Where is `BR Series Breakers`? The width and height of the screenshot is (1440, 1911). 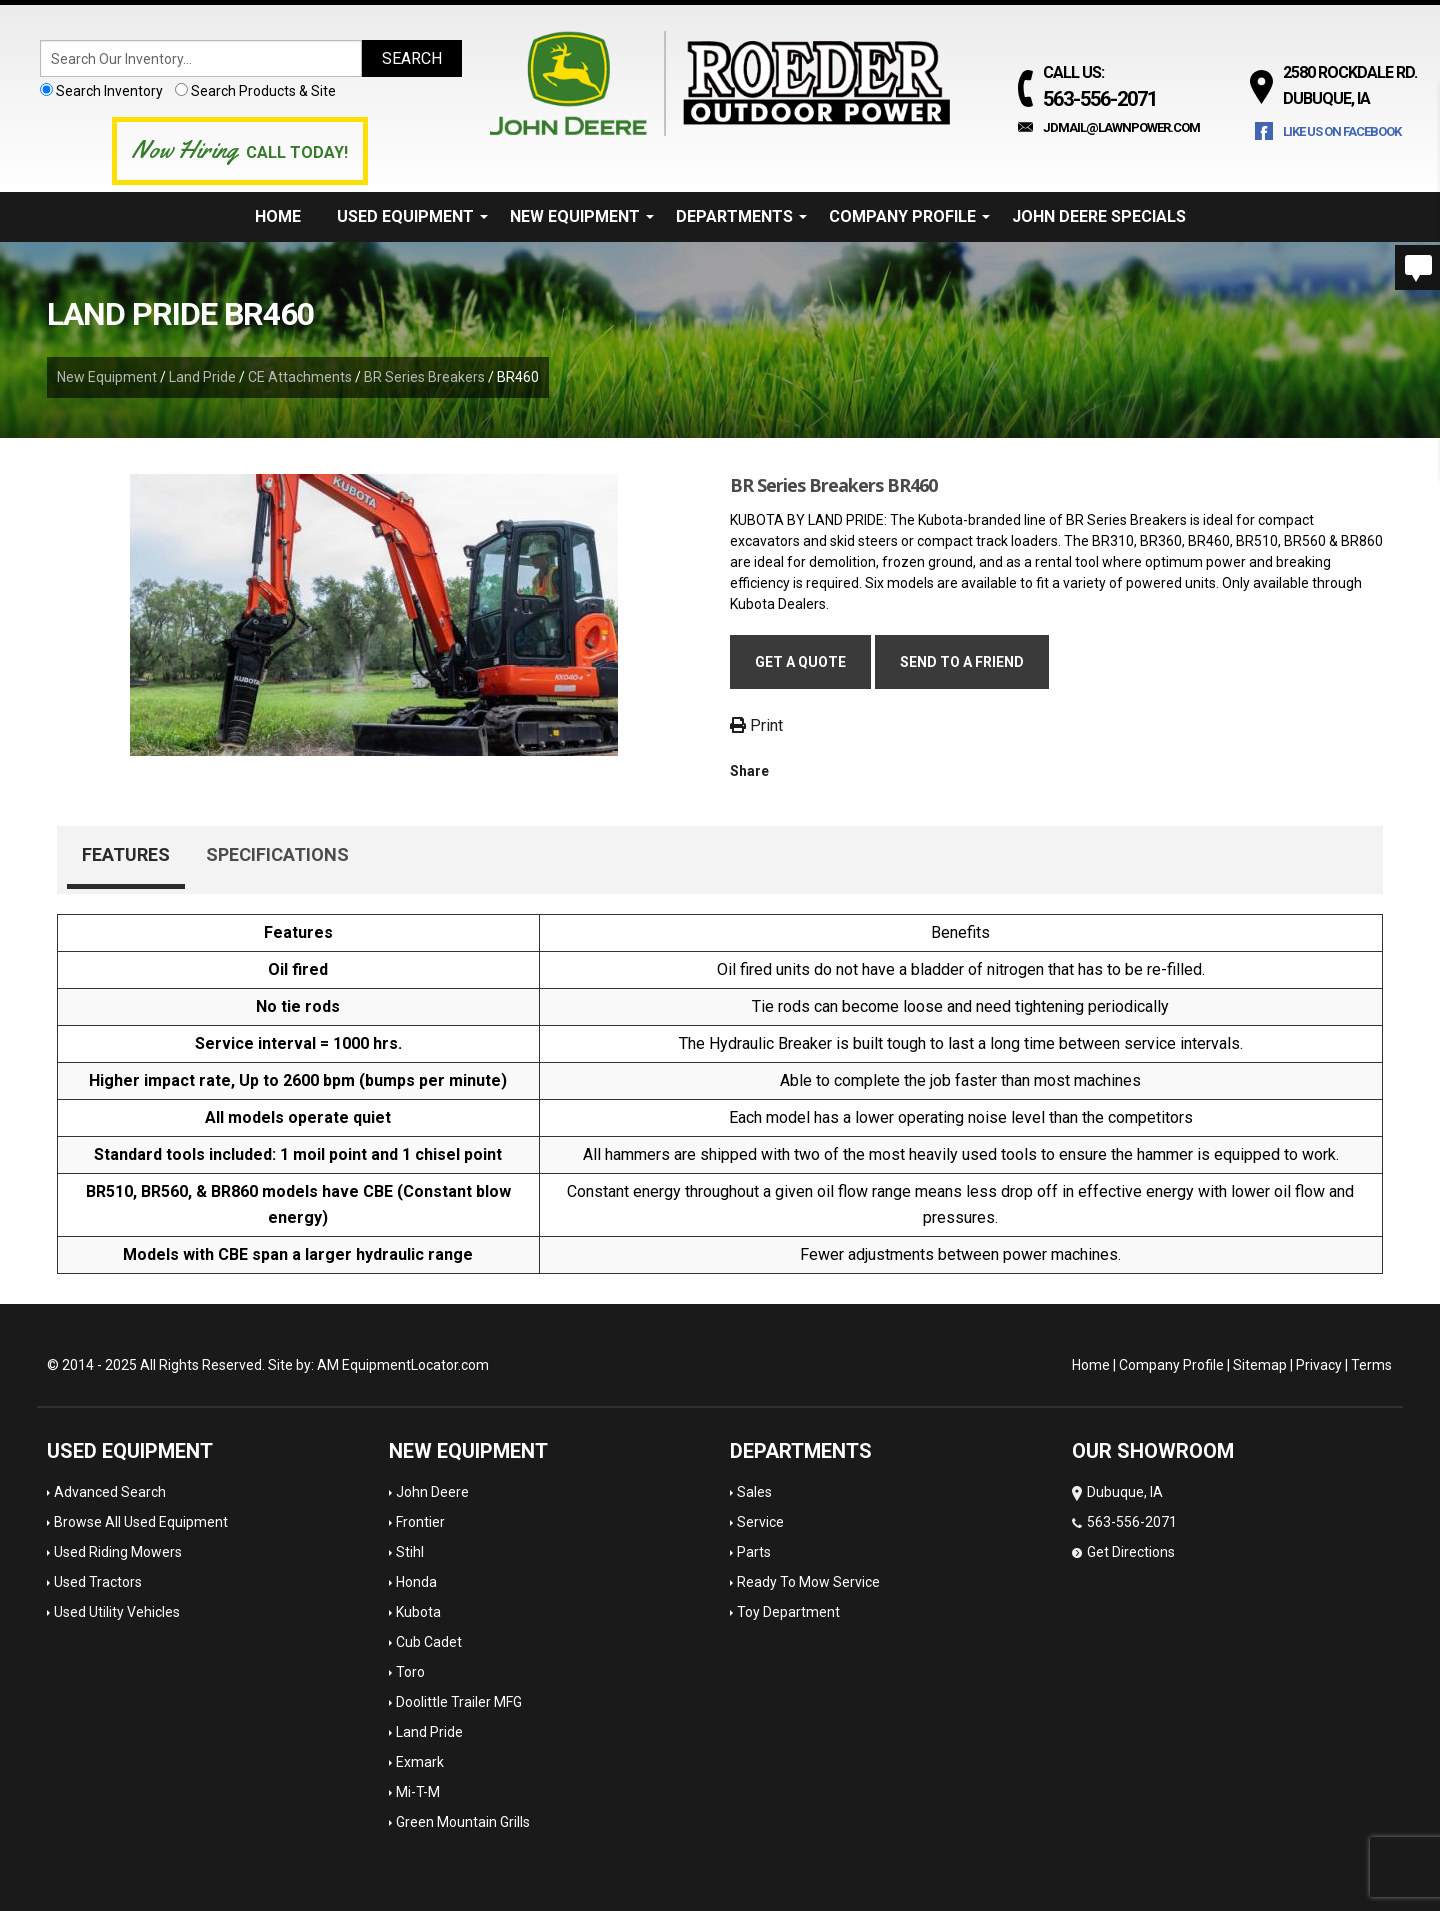
BR Series Breakers is located at coordinates (424, 377).